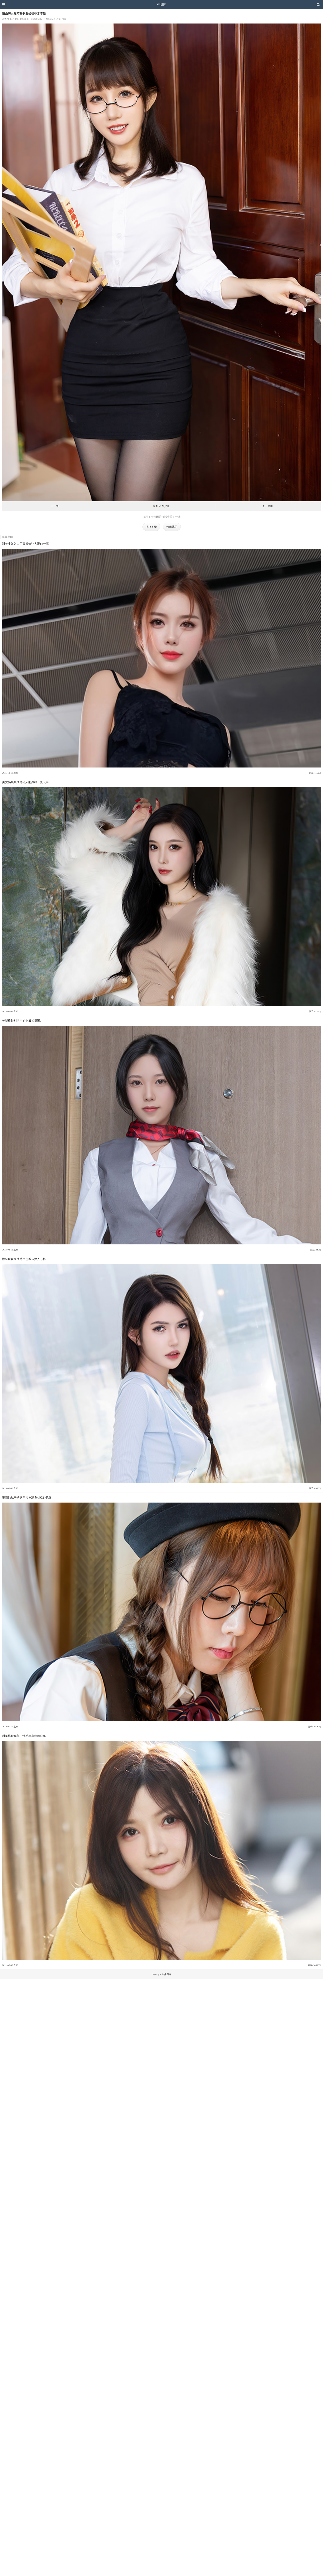 The width and height of the screenshot is (323, 2576). I want to click on 王雨纯私房诱惑图片丰满身材格外抢眼, so click(27, 1497).